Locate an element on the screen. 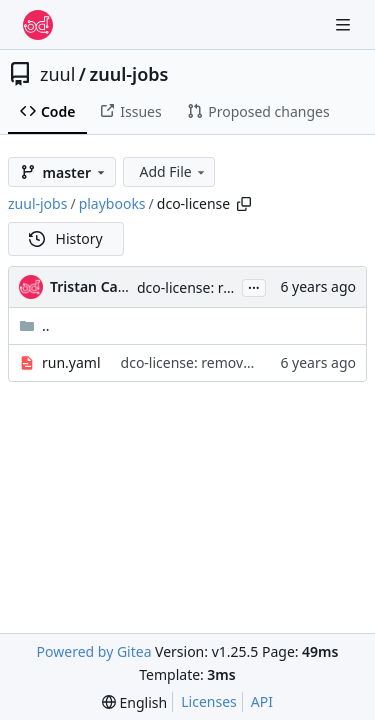  run.yaml is located at coordinates (71, 362).